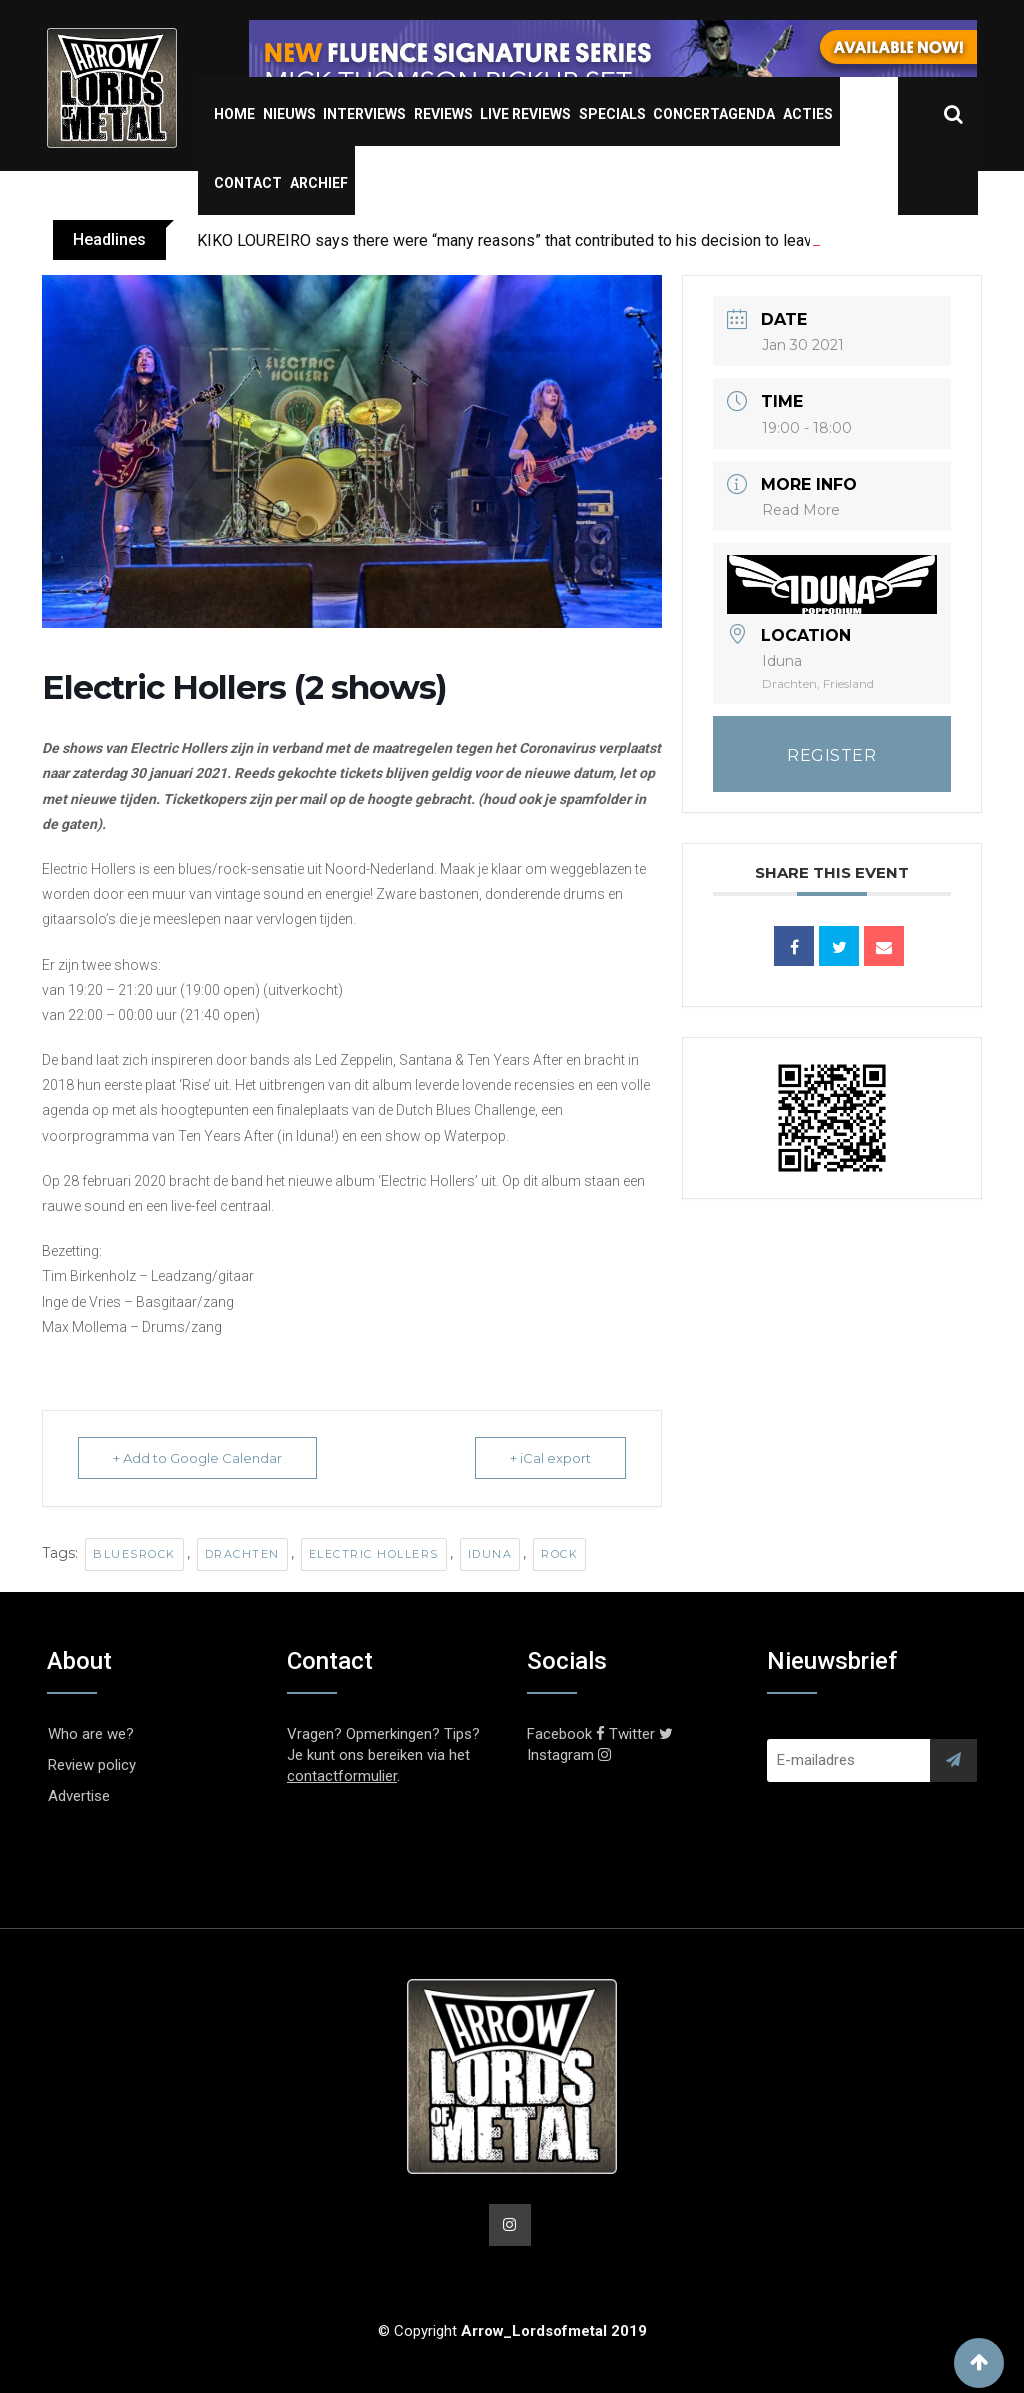  What do you see at coordinates (79, 1796) in the screenshot?
I see `Advertise` at bounding box center [79, 1796].